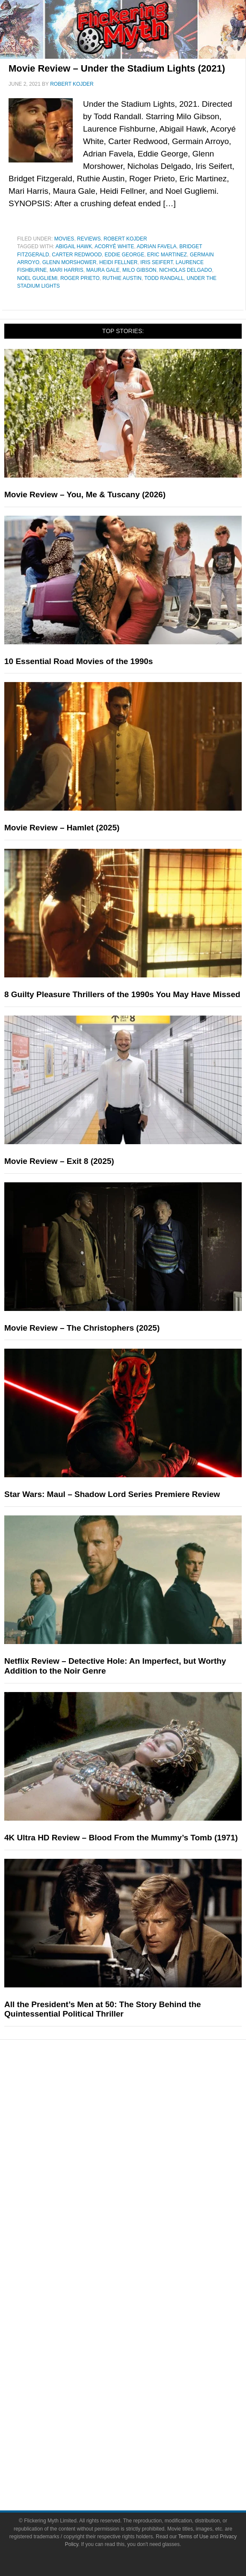 The image size is (246, 2576). What do you see at coordinates (74, 246) in the screenshot?
I see `Abigail Hawk` at bounding box center [74, 246].